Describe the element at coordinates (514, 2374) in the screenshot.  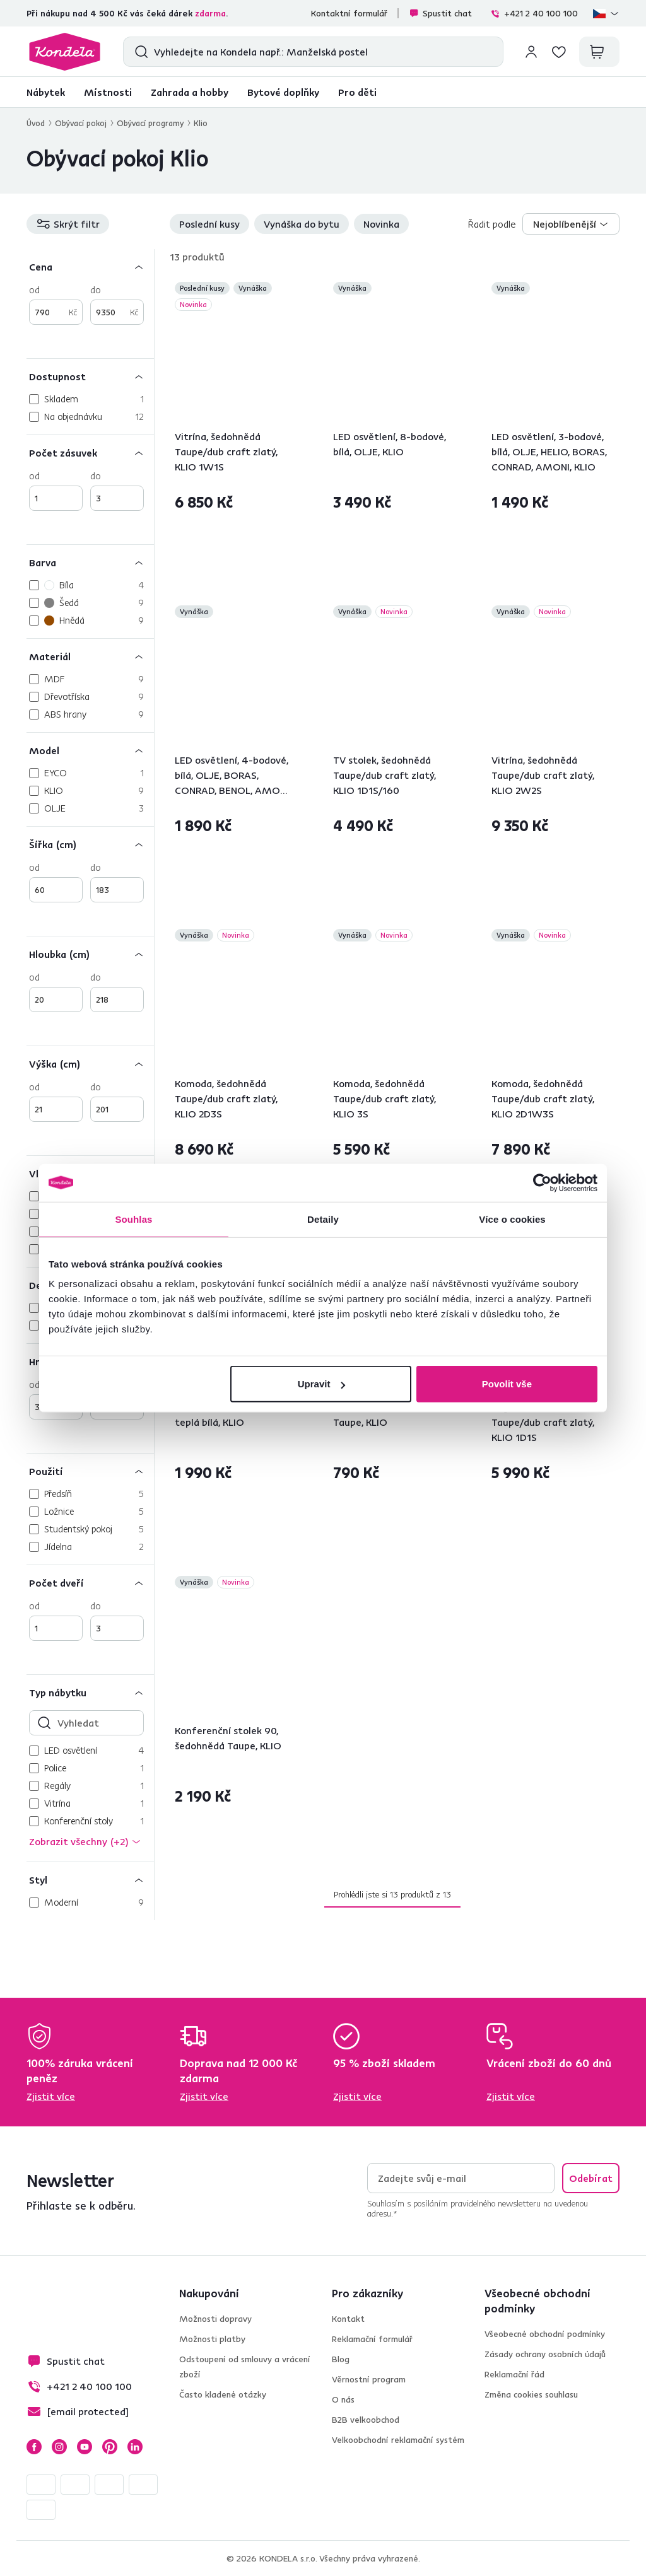
I see `Reklamační řád` at that location.